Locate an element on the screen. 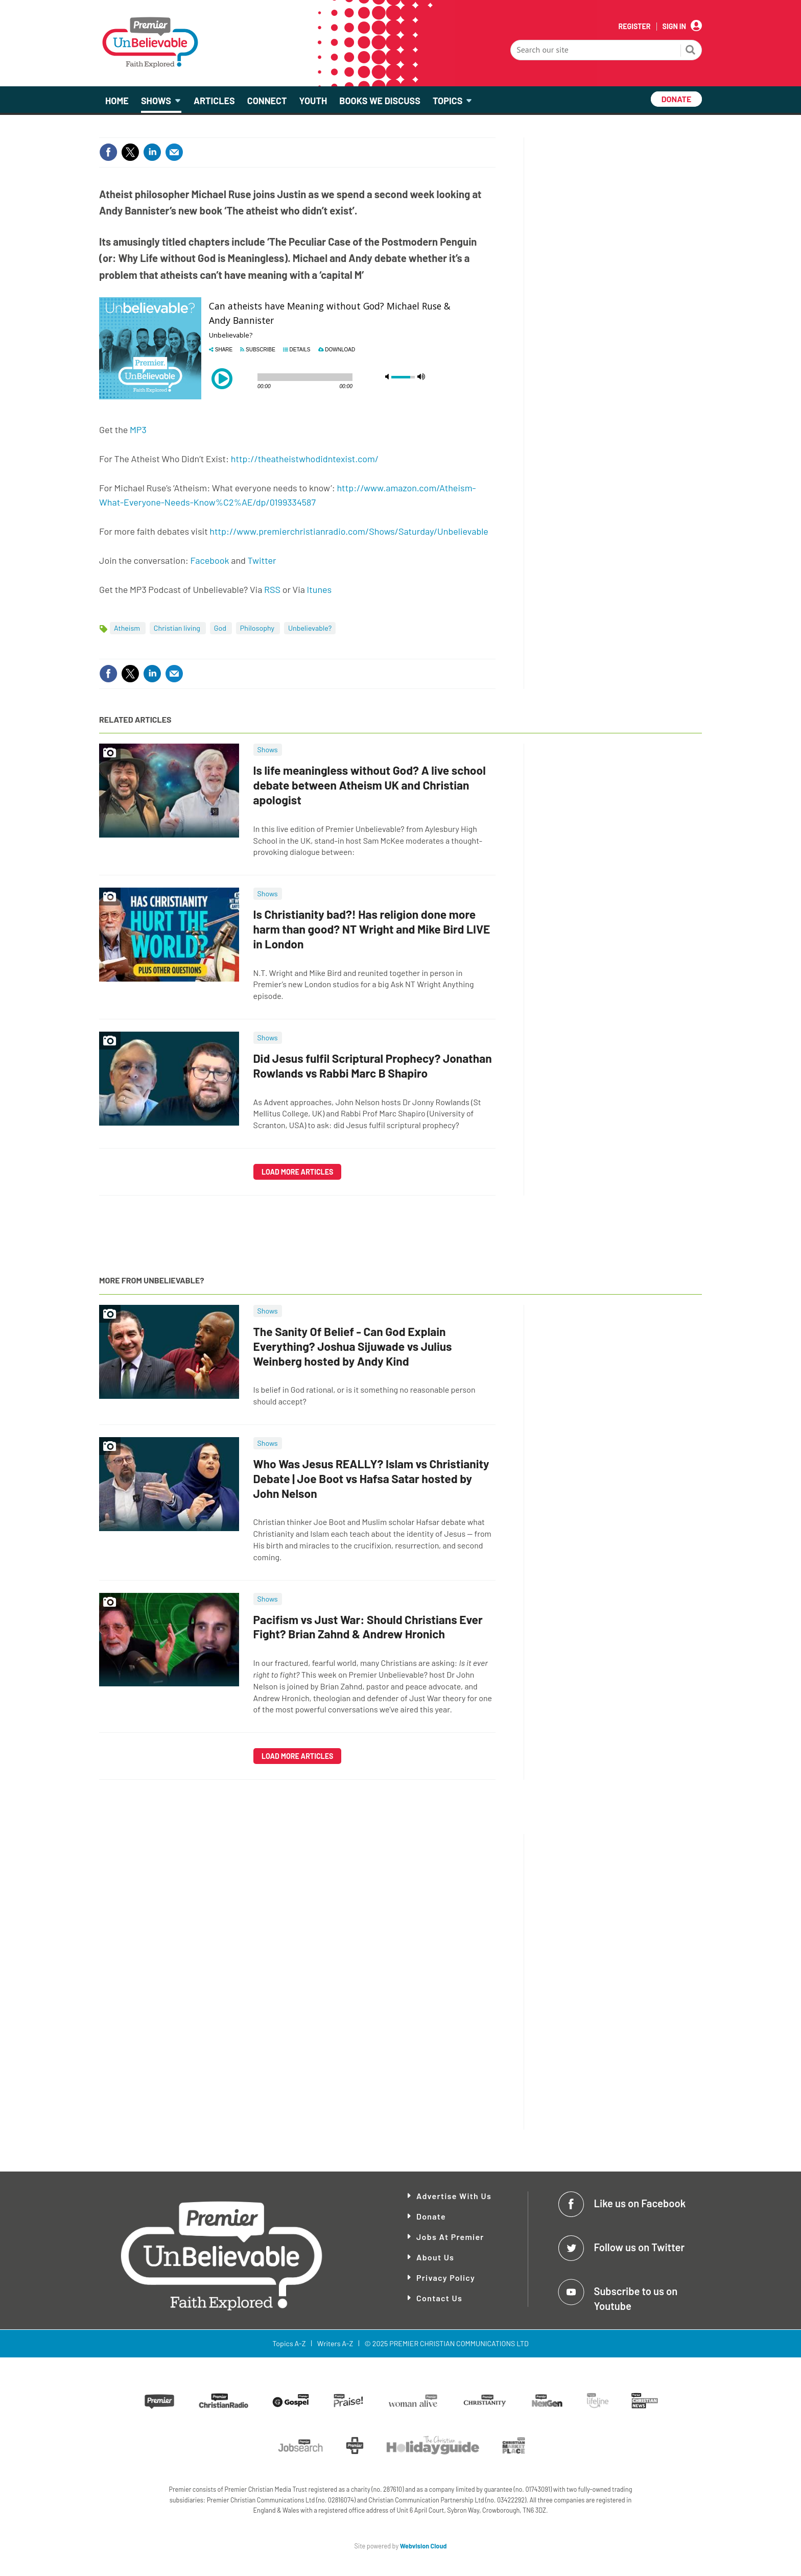 This screenshot has height=2576, width=801. Search is located at coordinates (690, 51).